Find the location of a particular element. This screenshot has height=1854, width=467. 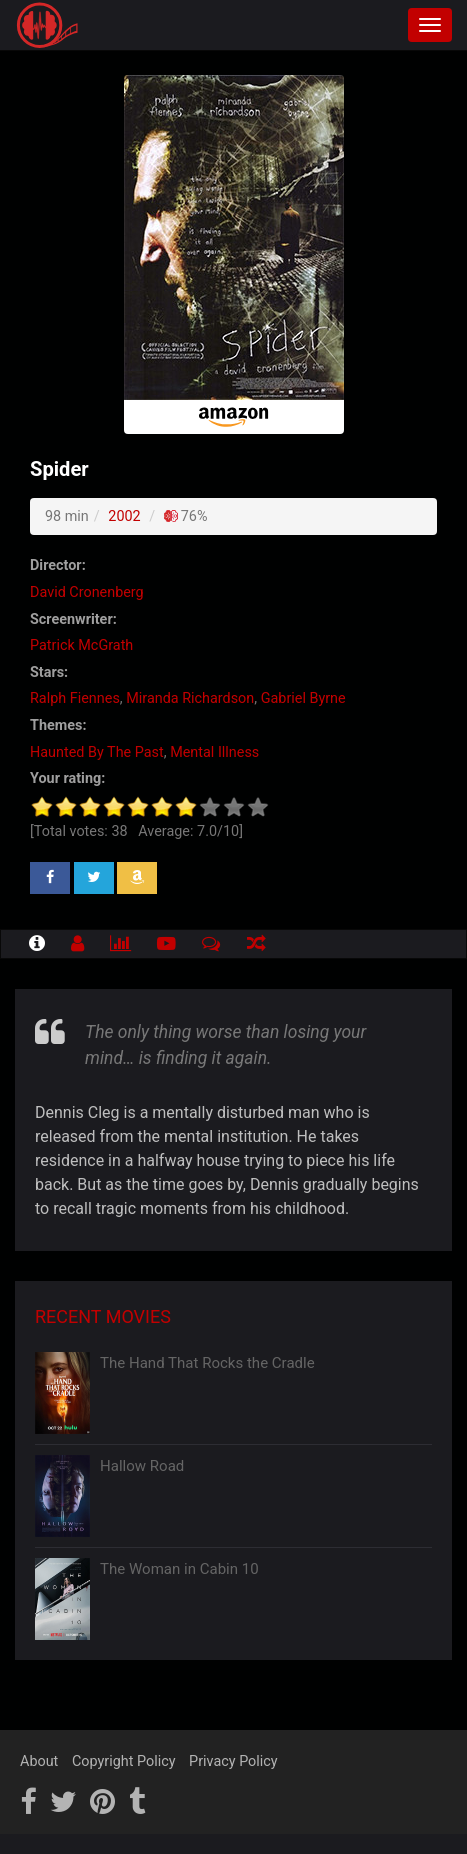

About is located at coordinates (39, 1761).